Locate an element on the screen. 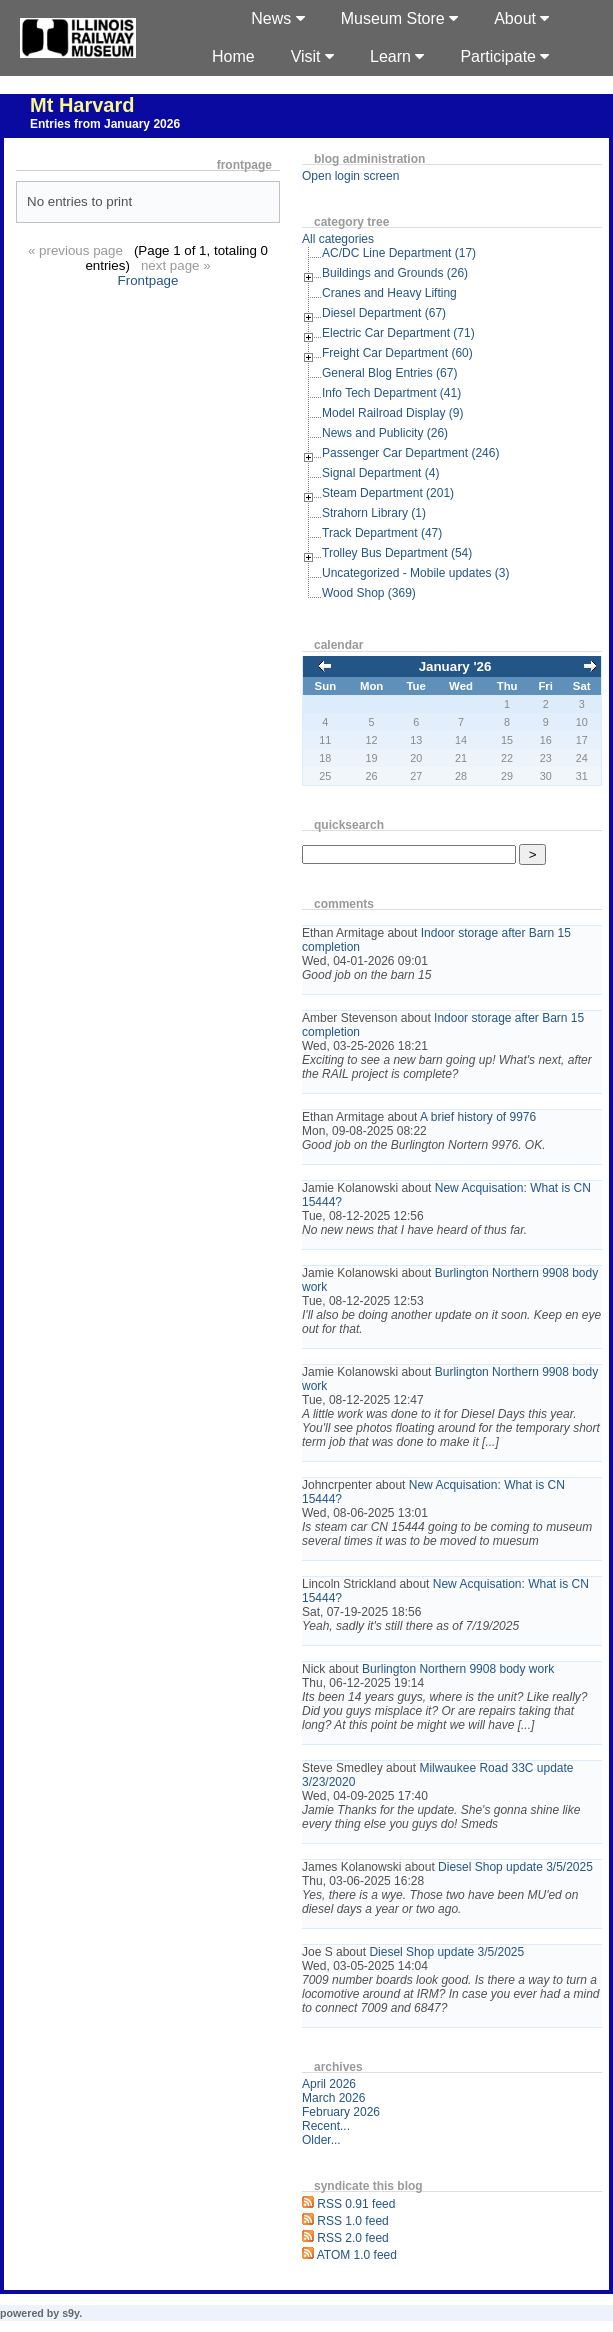 The height and width of the screenshot is (2332, 613). Participate is located at coordinates (504, 56).